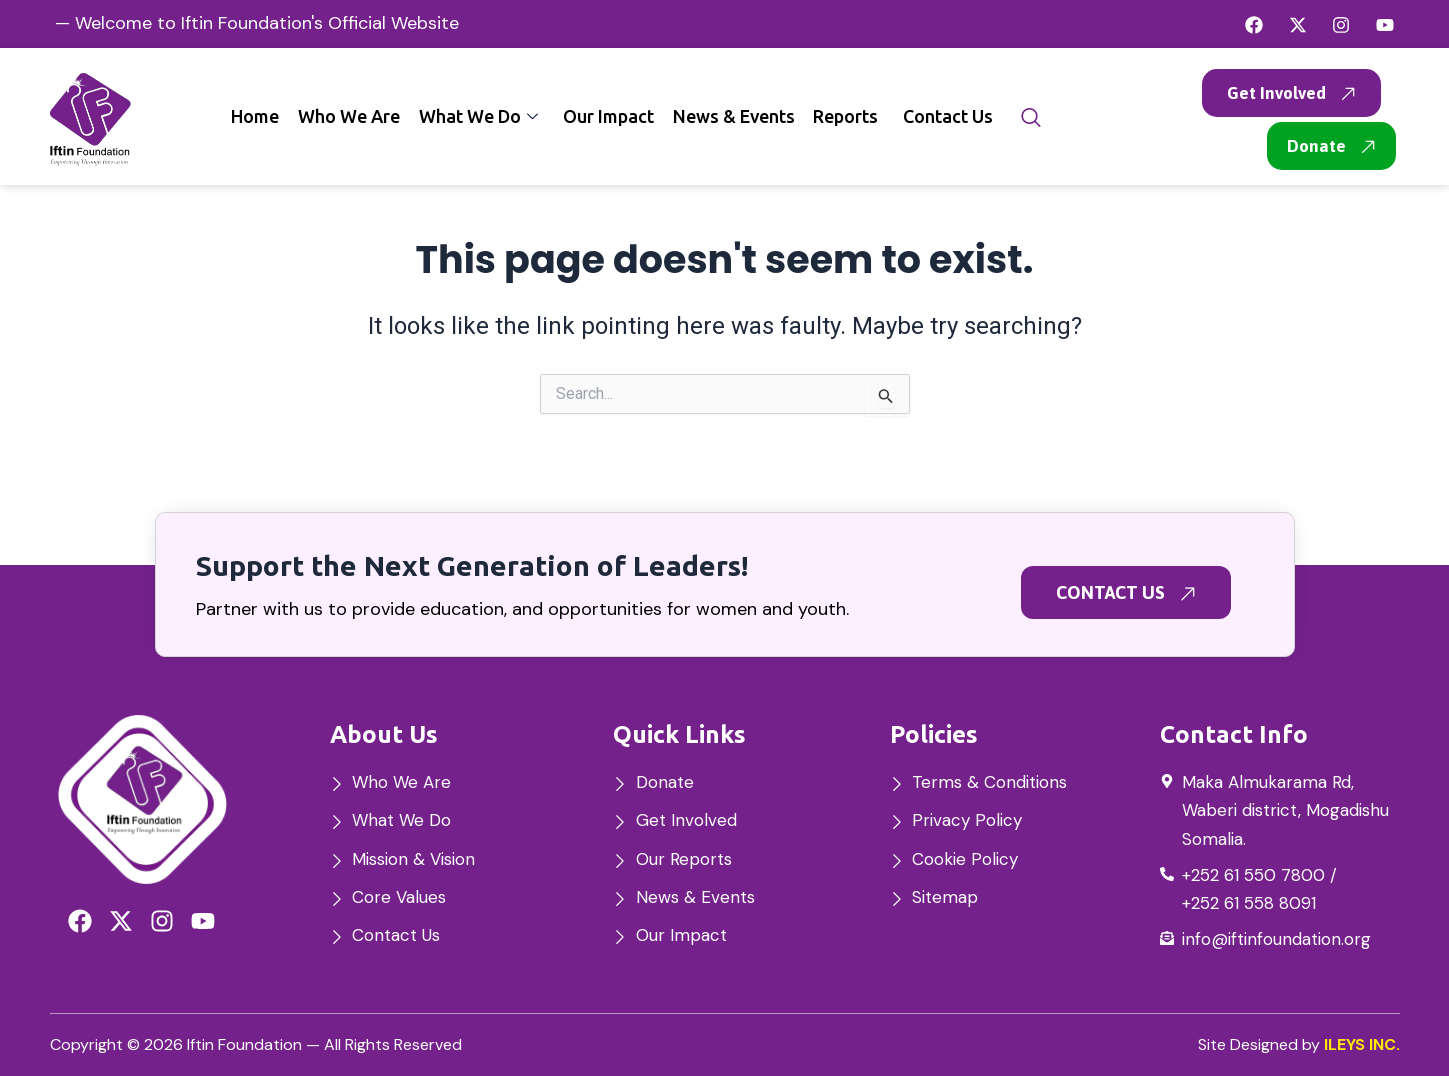  Describe the element at coordinates (354, 116) in the screenshot. I see `Who We Are` at that location.